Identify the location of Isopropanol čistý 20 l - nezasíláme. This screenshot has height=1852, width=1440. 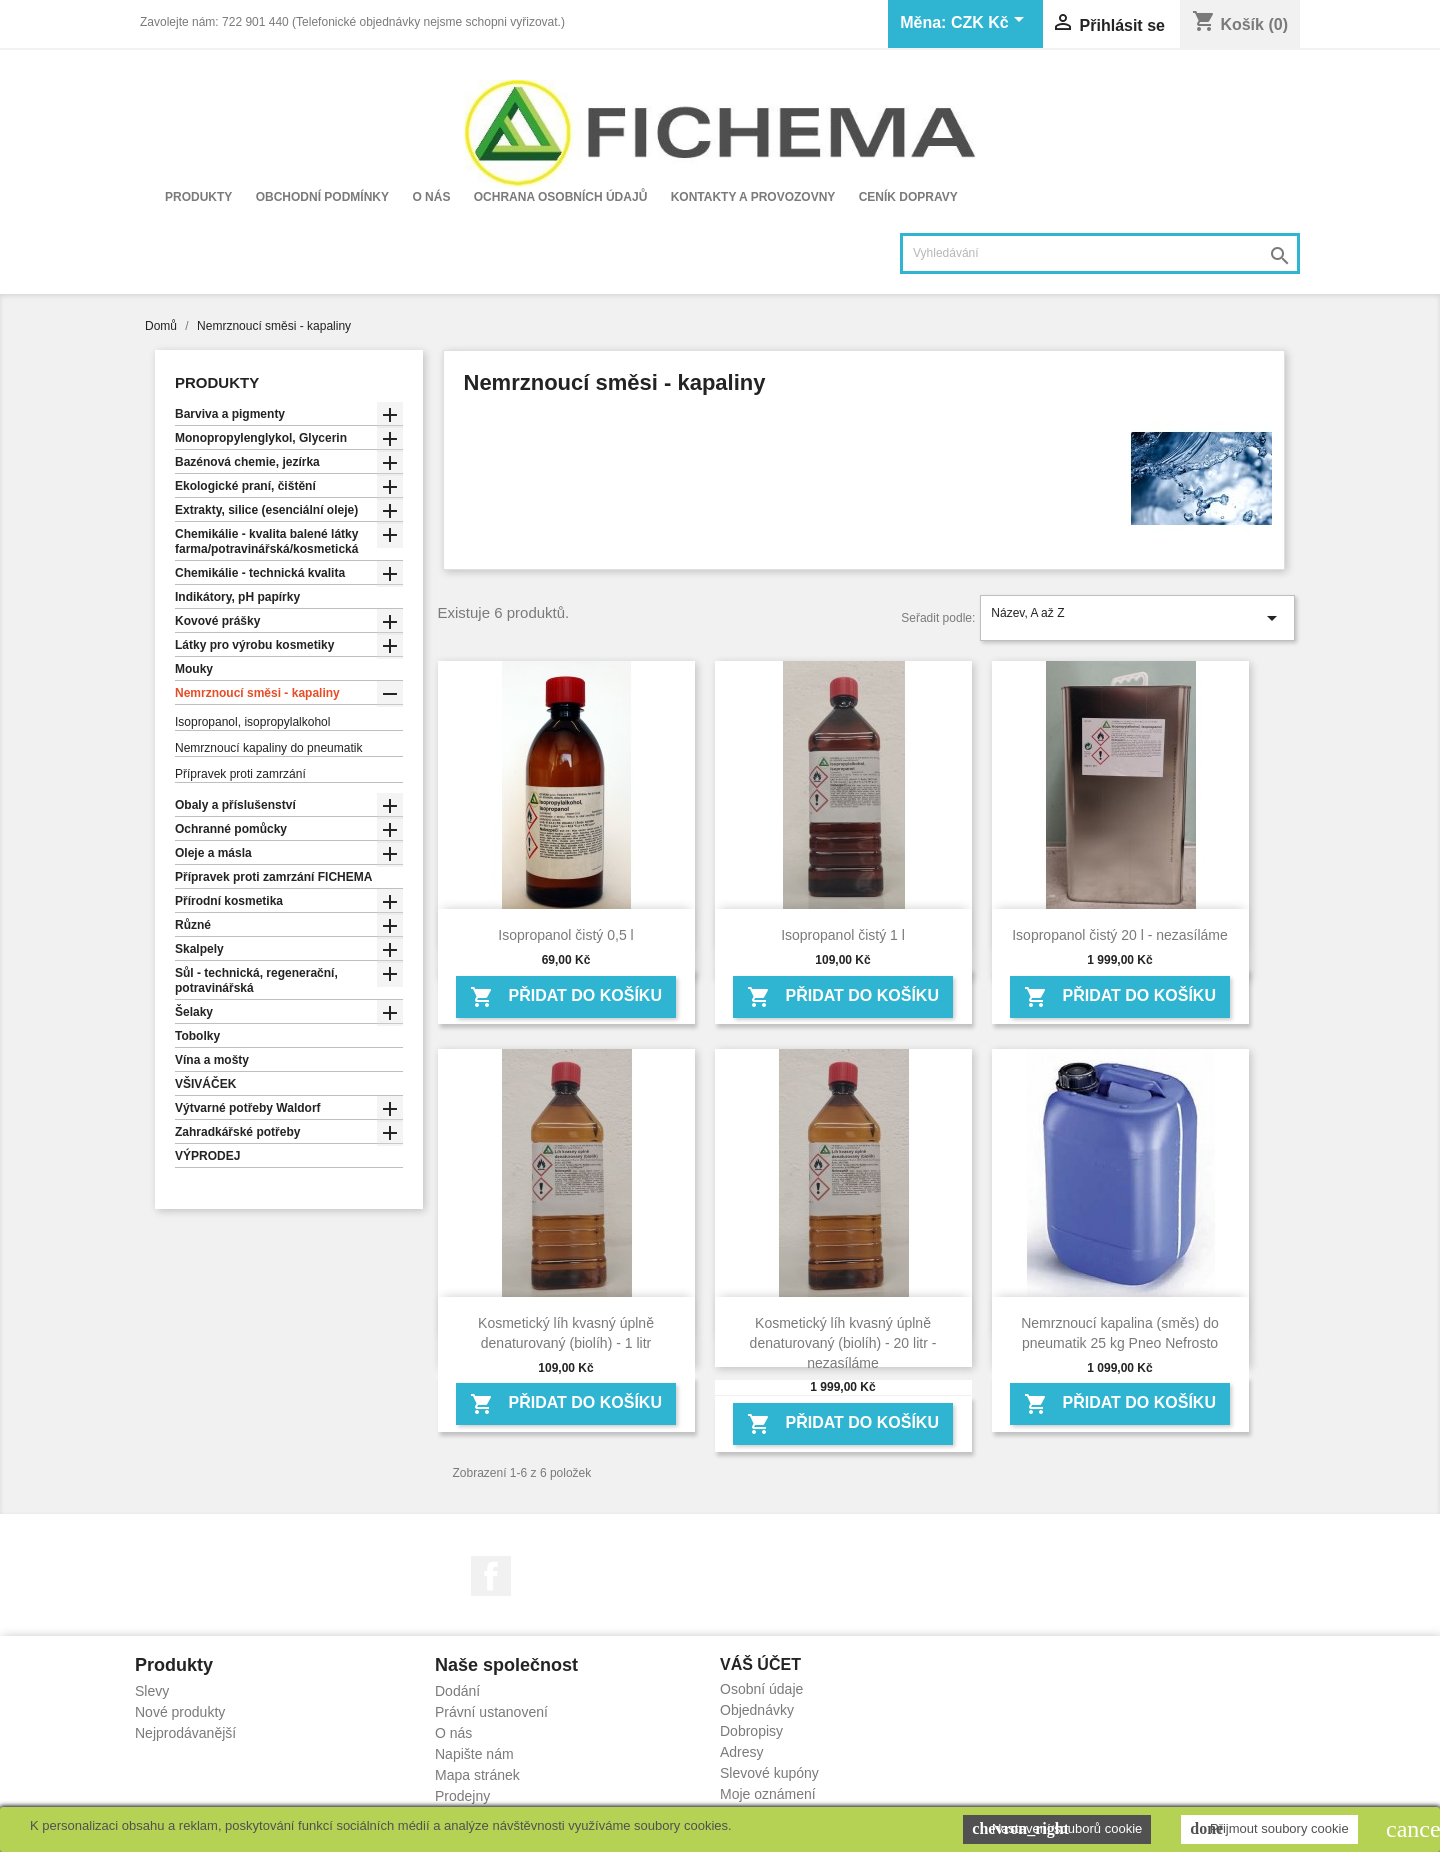
(1120, 935).